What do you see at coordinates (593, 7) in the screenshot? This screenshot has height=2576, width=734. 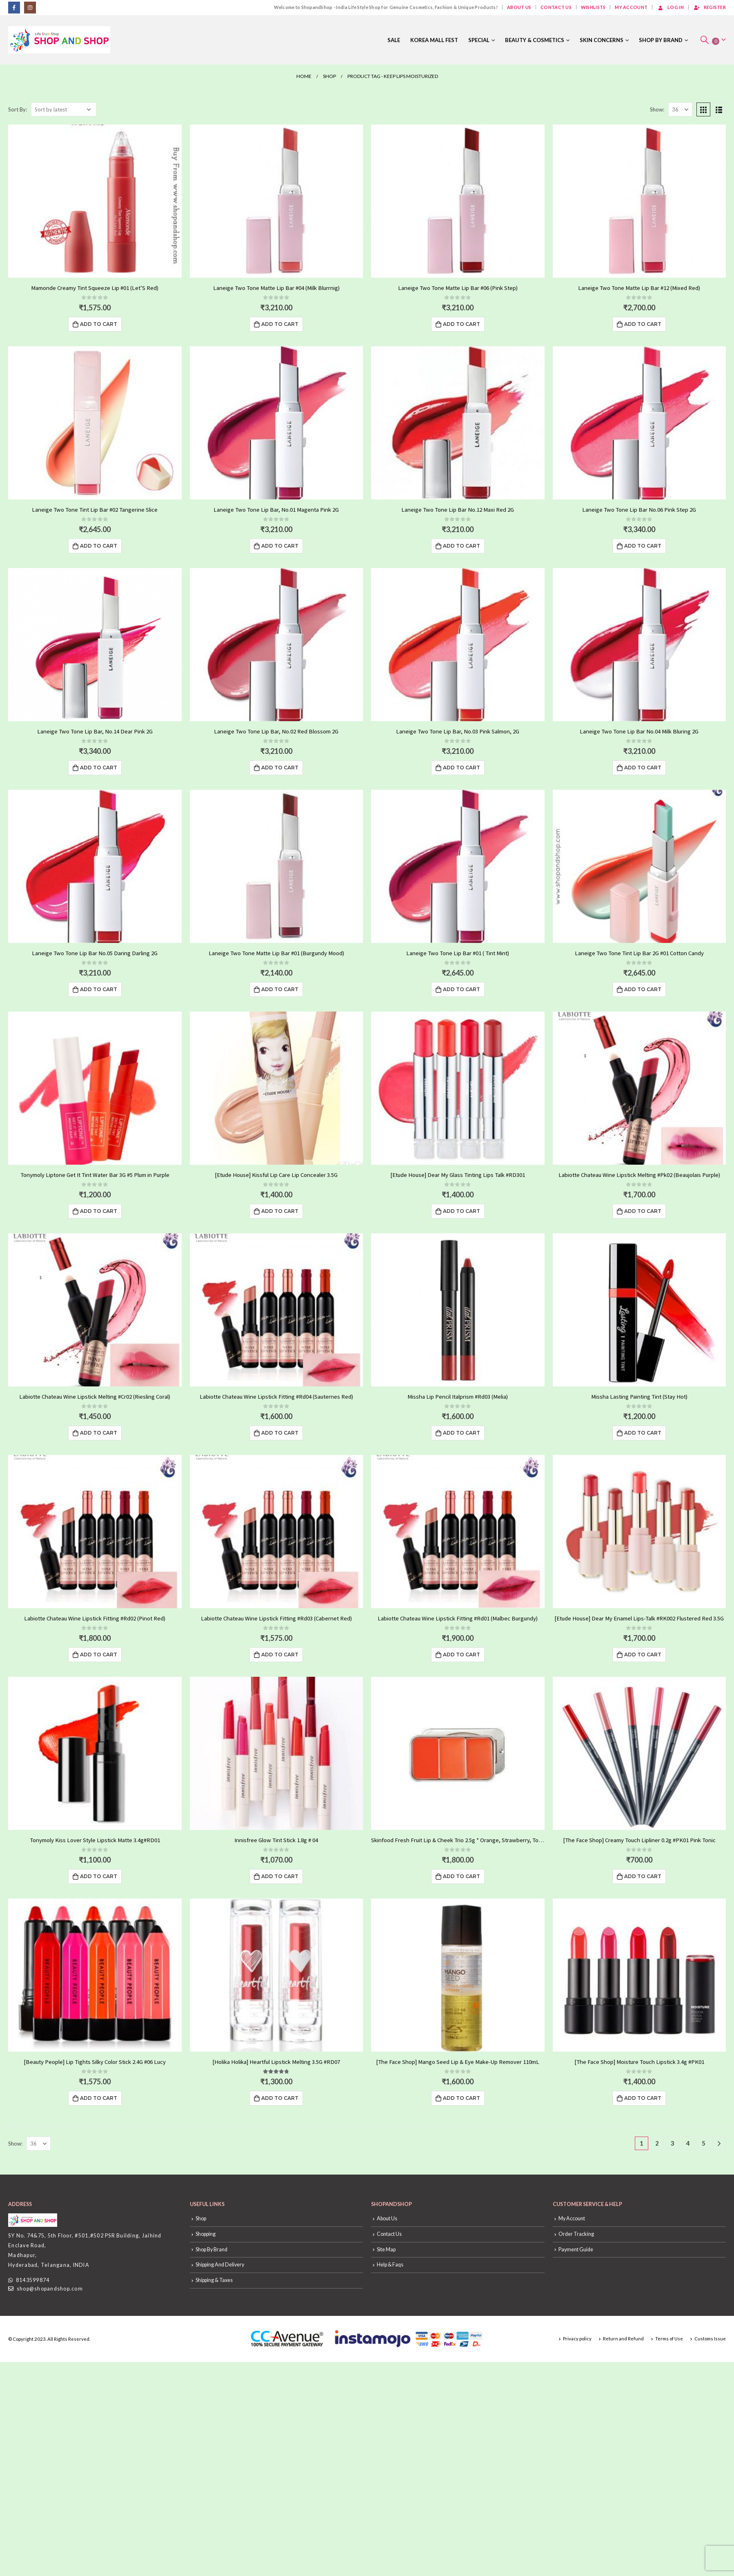 I see `Wishlists` at bounding box center [593, 7].